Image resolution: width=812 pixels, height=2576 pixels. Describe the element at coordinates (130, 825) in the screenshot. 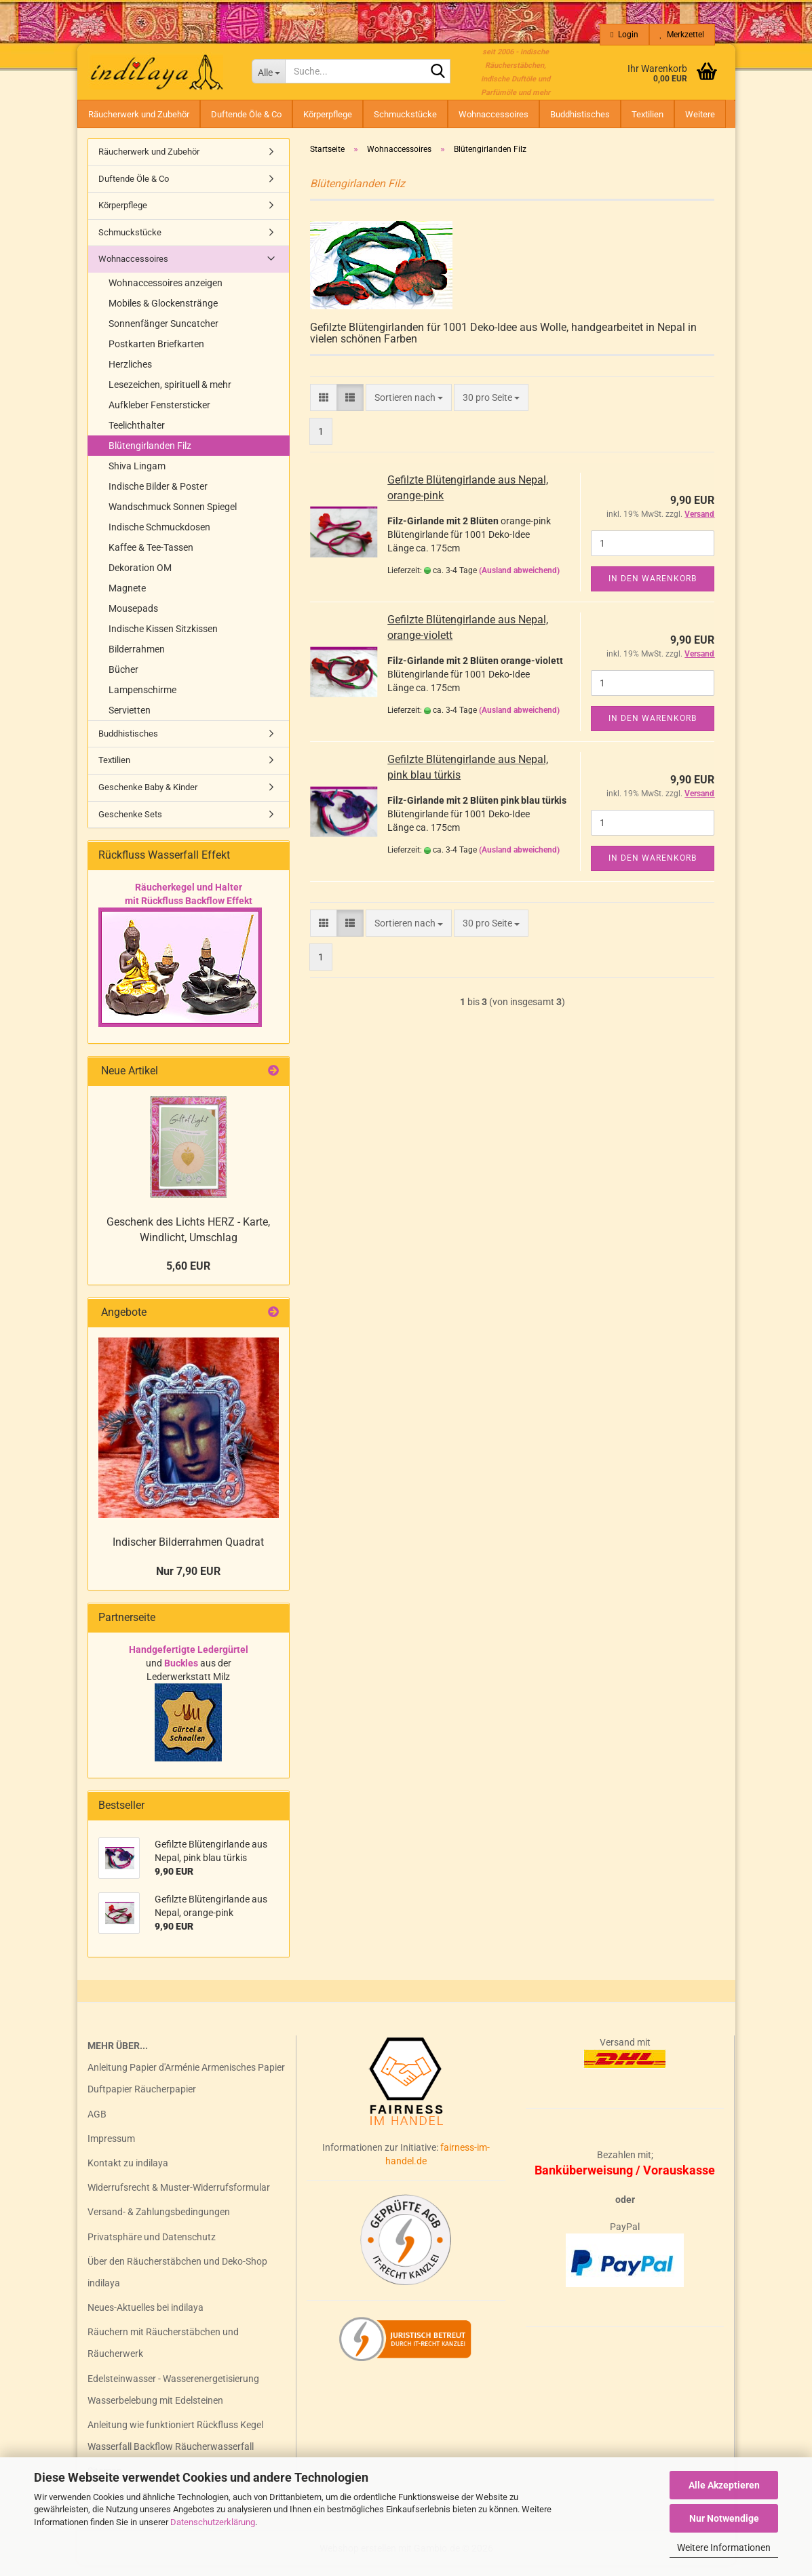

I see `Geschenke Sets` at that location.